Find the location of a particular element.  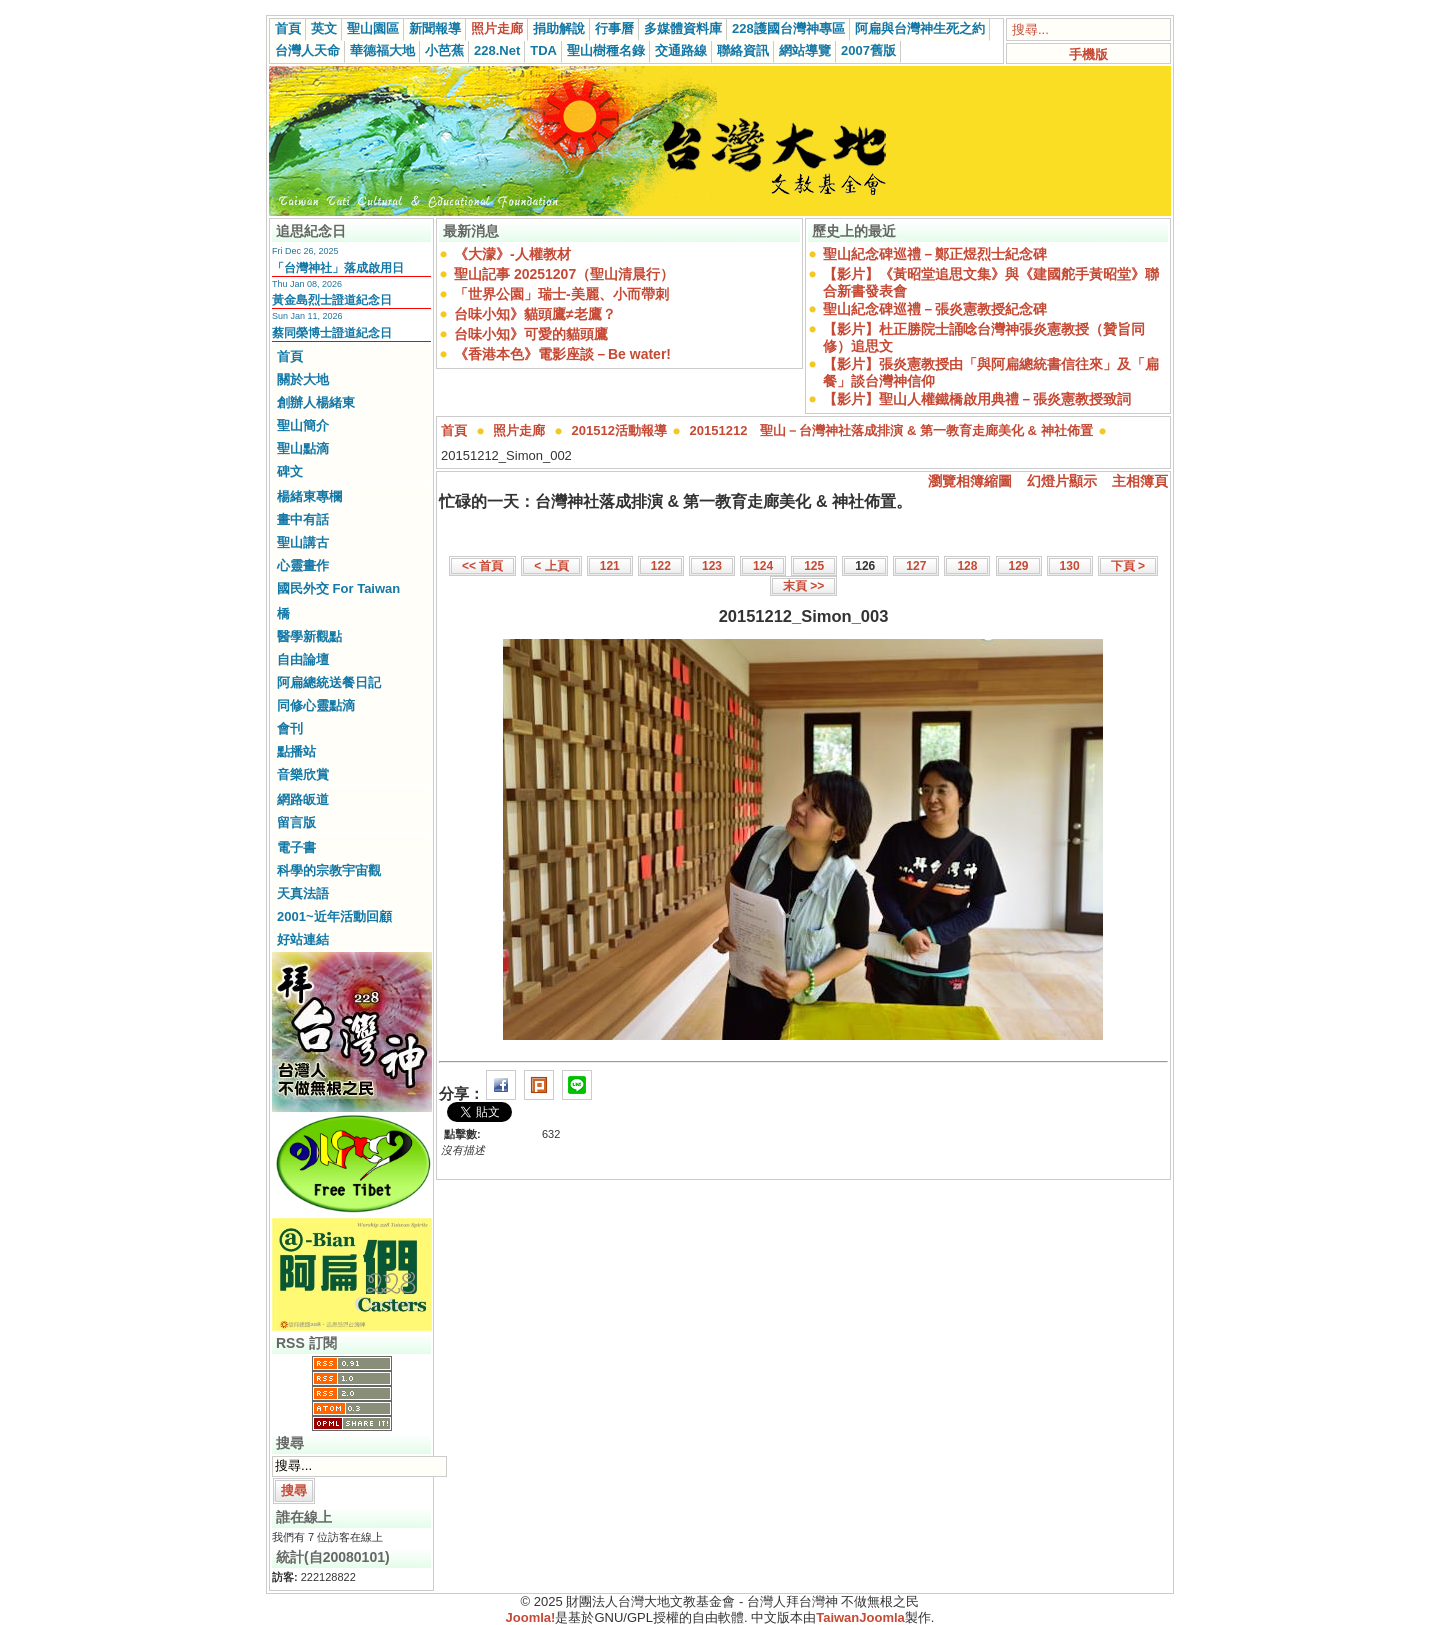

聯絡資訊 is located at coordinates (743, 50).